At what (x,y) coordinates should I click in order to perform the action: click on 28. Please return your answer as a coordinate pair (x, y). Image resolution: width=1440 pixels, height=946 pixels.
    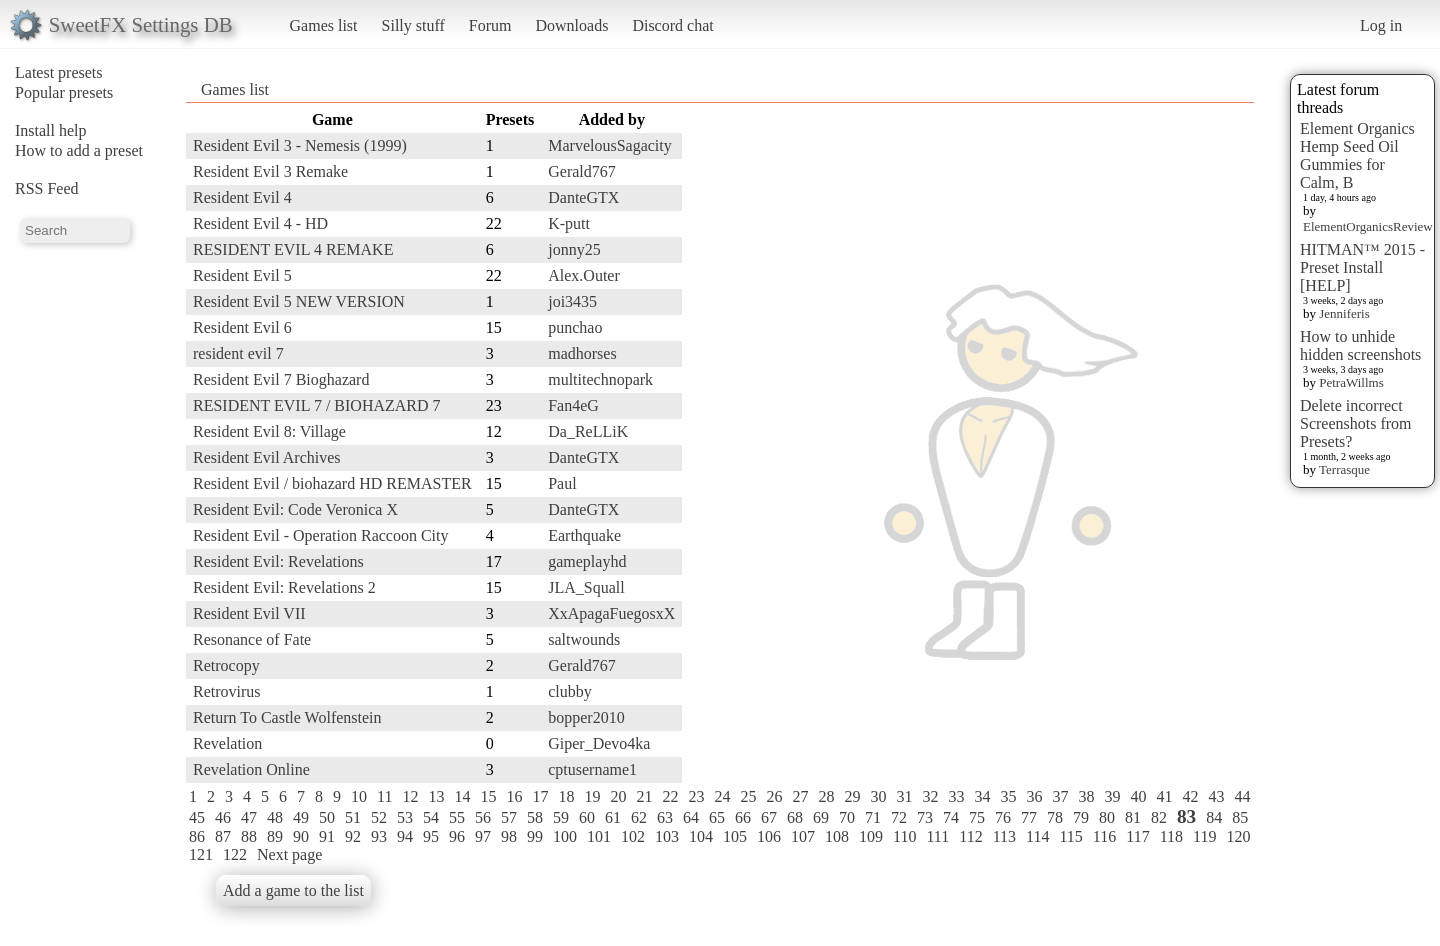
    Looking at the image, I should click on (826, 796).